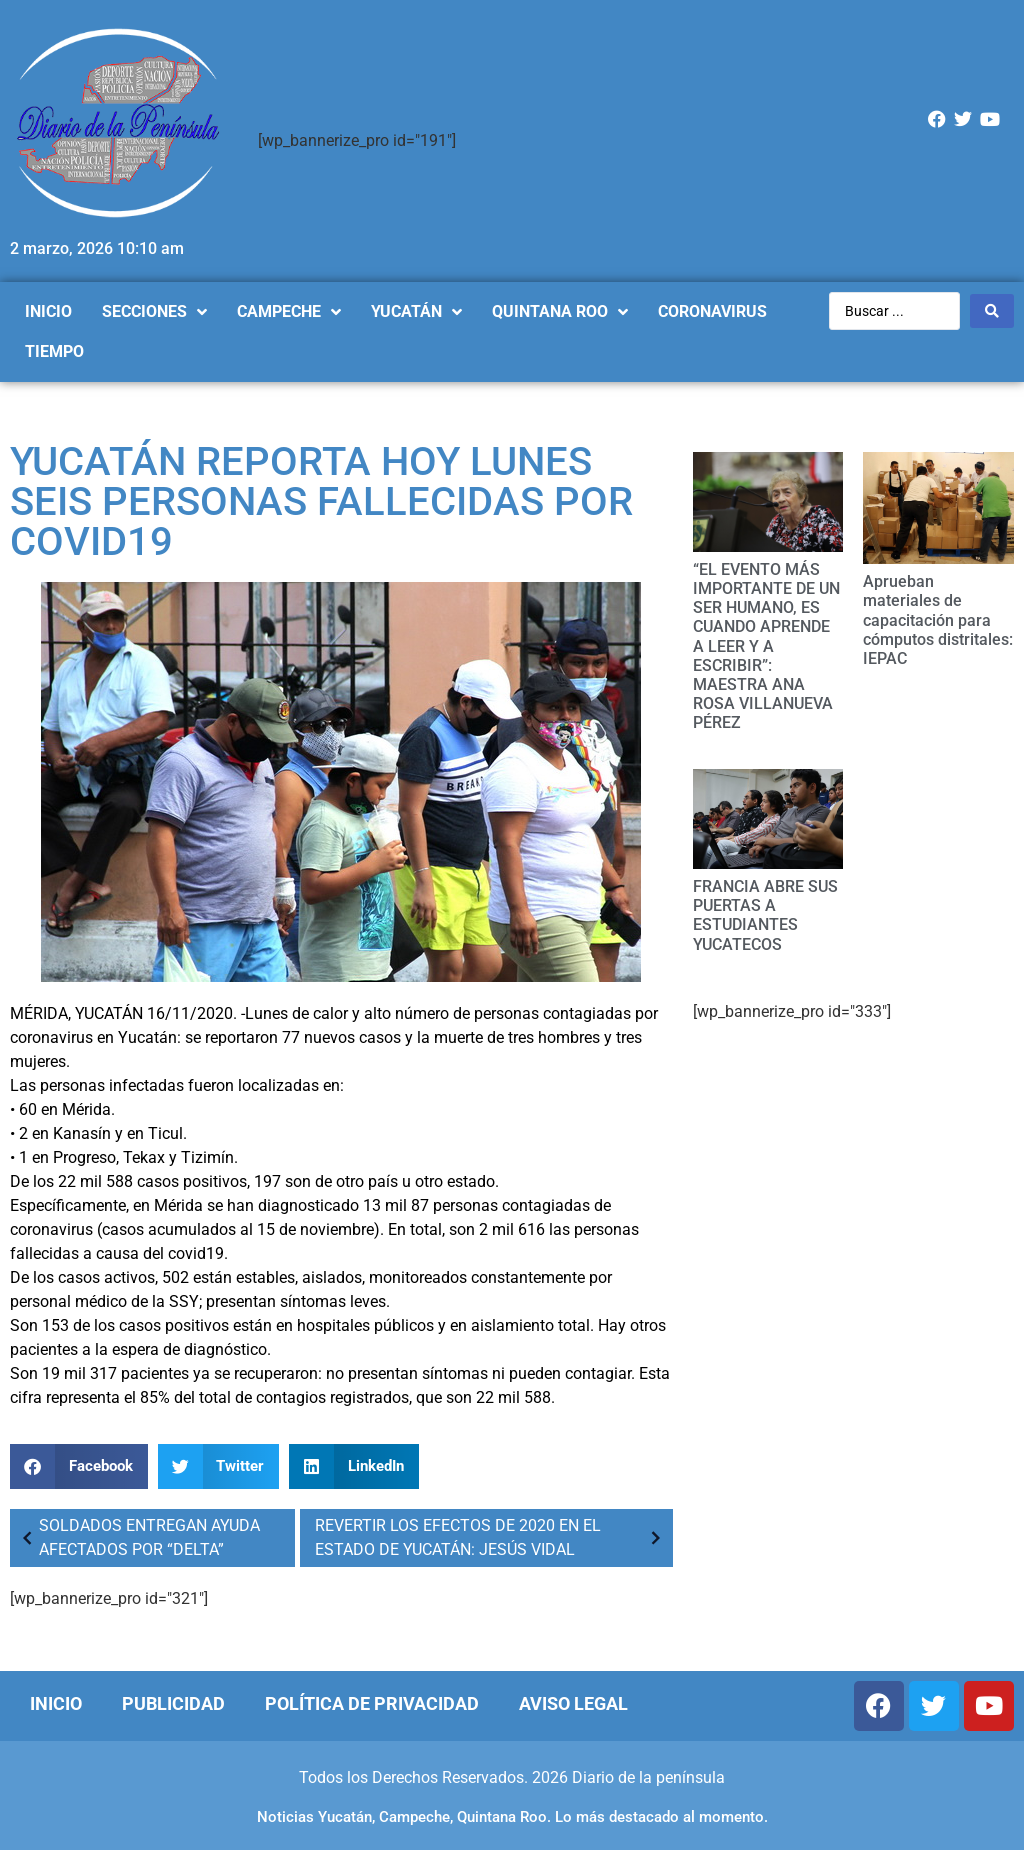  I want to click on “EL EVENTO MÁS IMPORTANTE DE UN SER HUMANO, ES CUANDO APRENDE A LEER Y A ESCRIBIR”: MAESTRA ANA ROSA VILLANUEVA PÉREZ, so click(766, 646).